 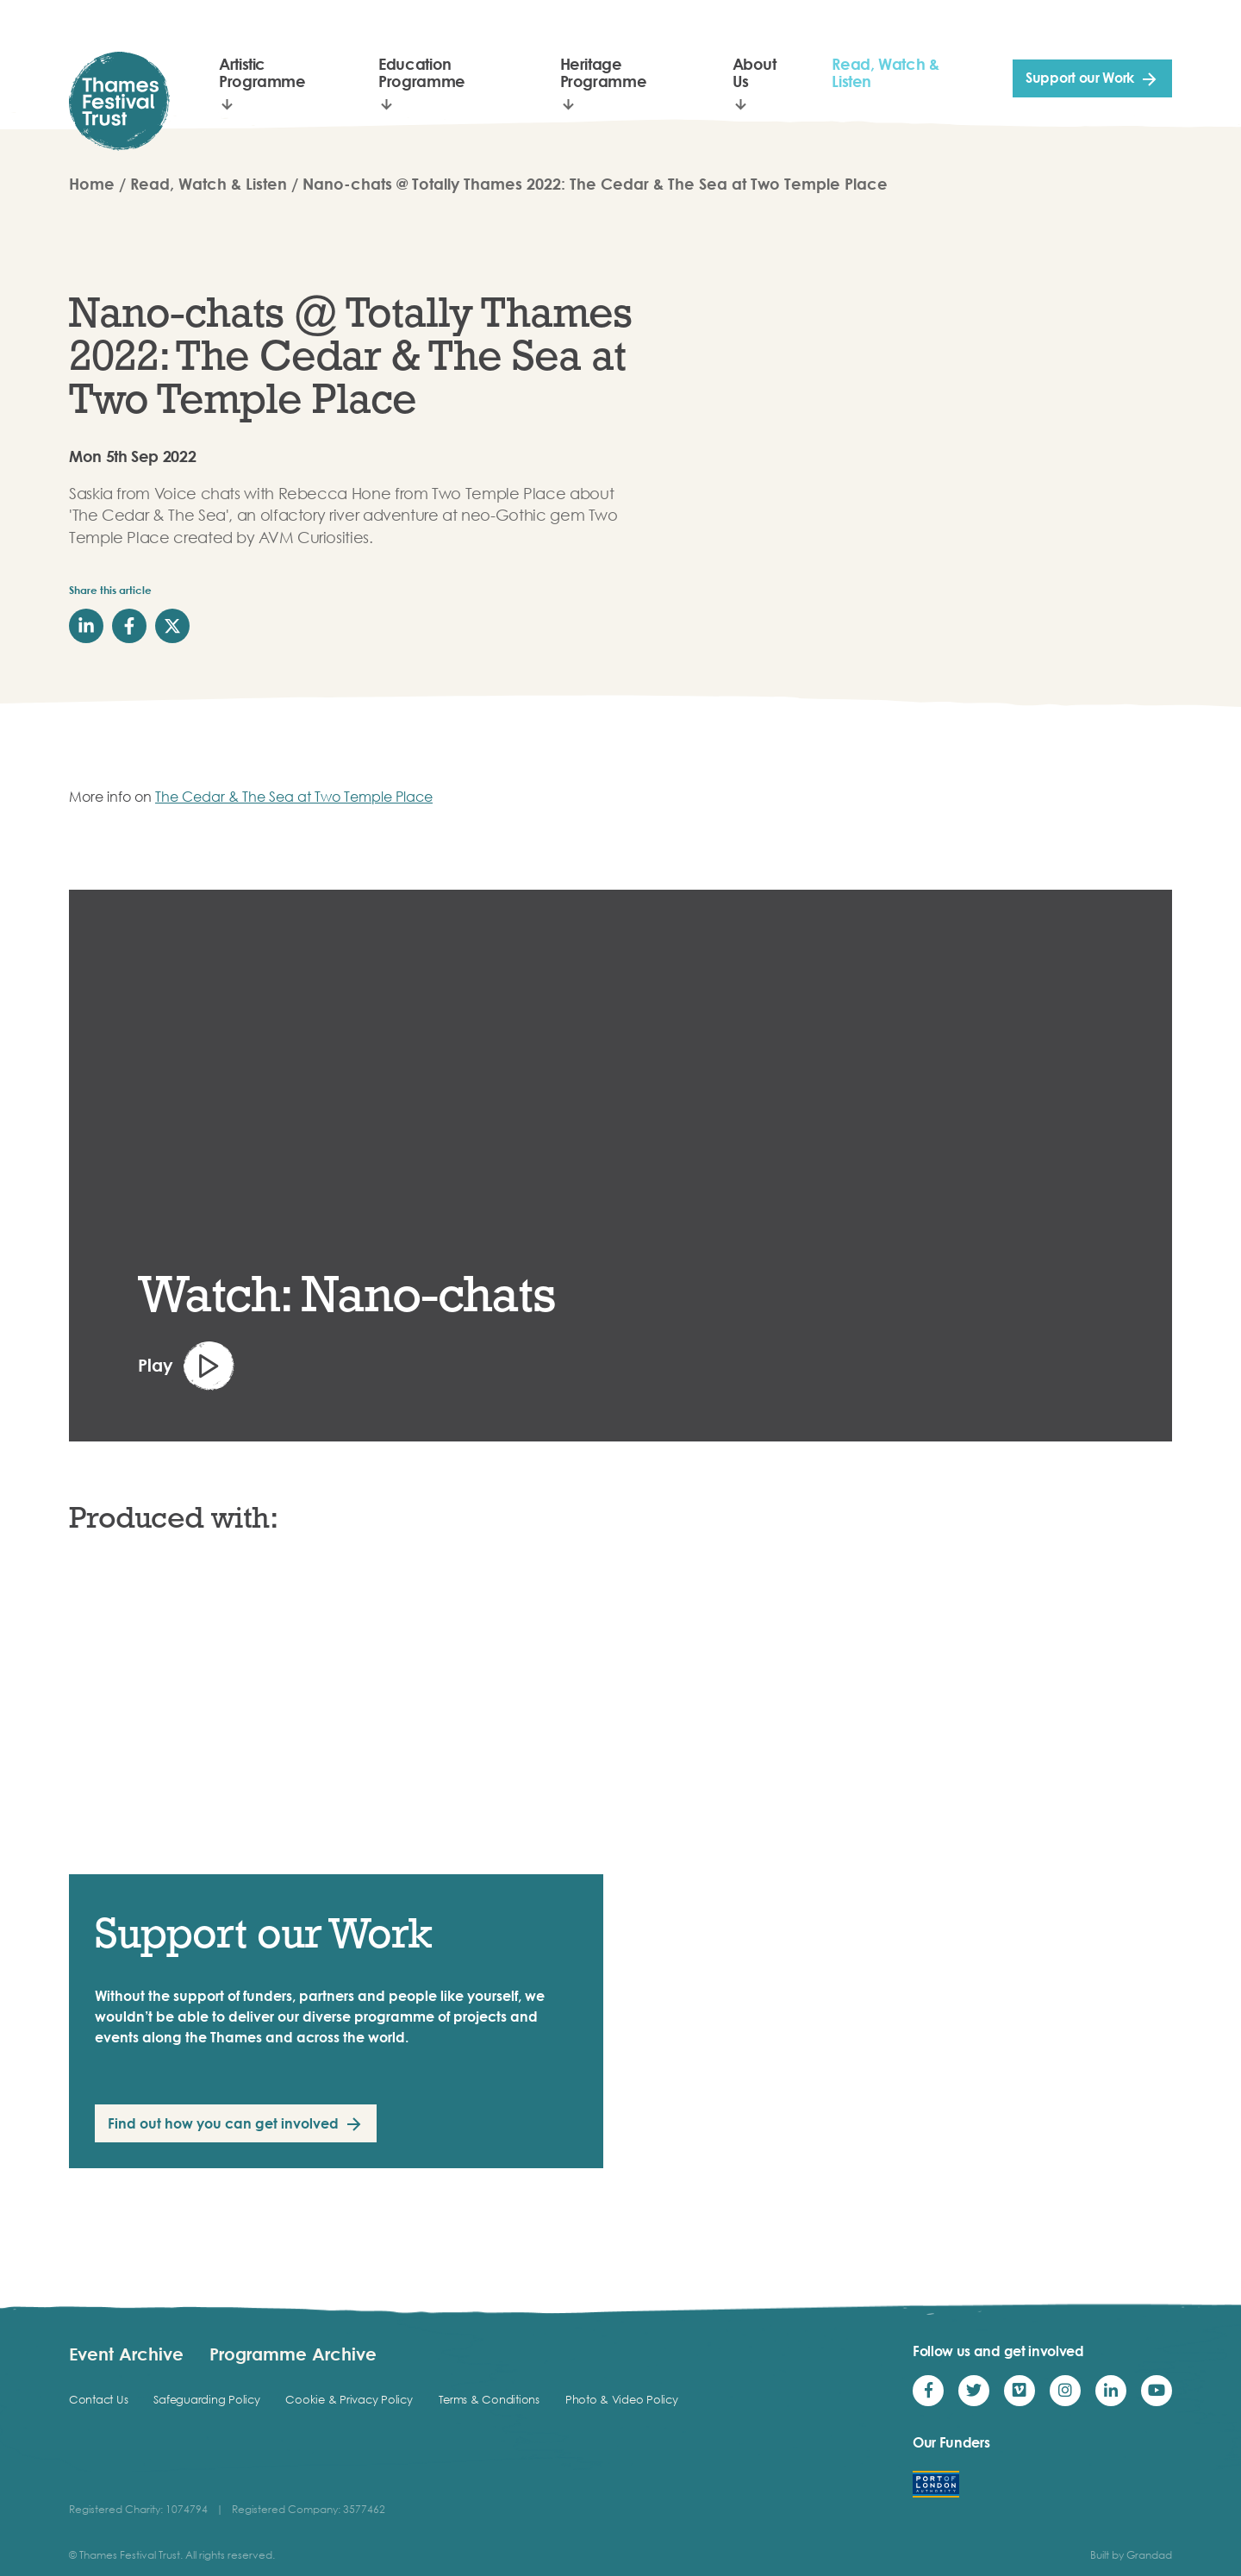 What do you see at coordinates (1080, 77) in the screenshot?
I see `Support our Work` at bounding box center [1080, 77].